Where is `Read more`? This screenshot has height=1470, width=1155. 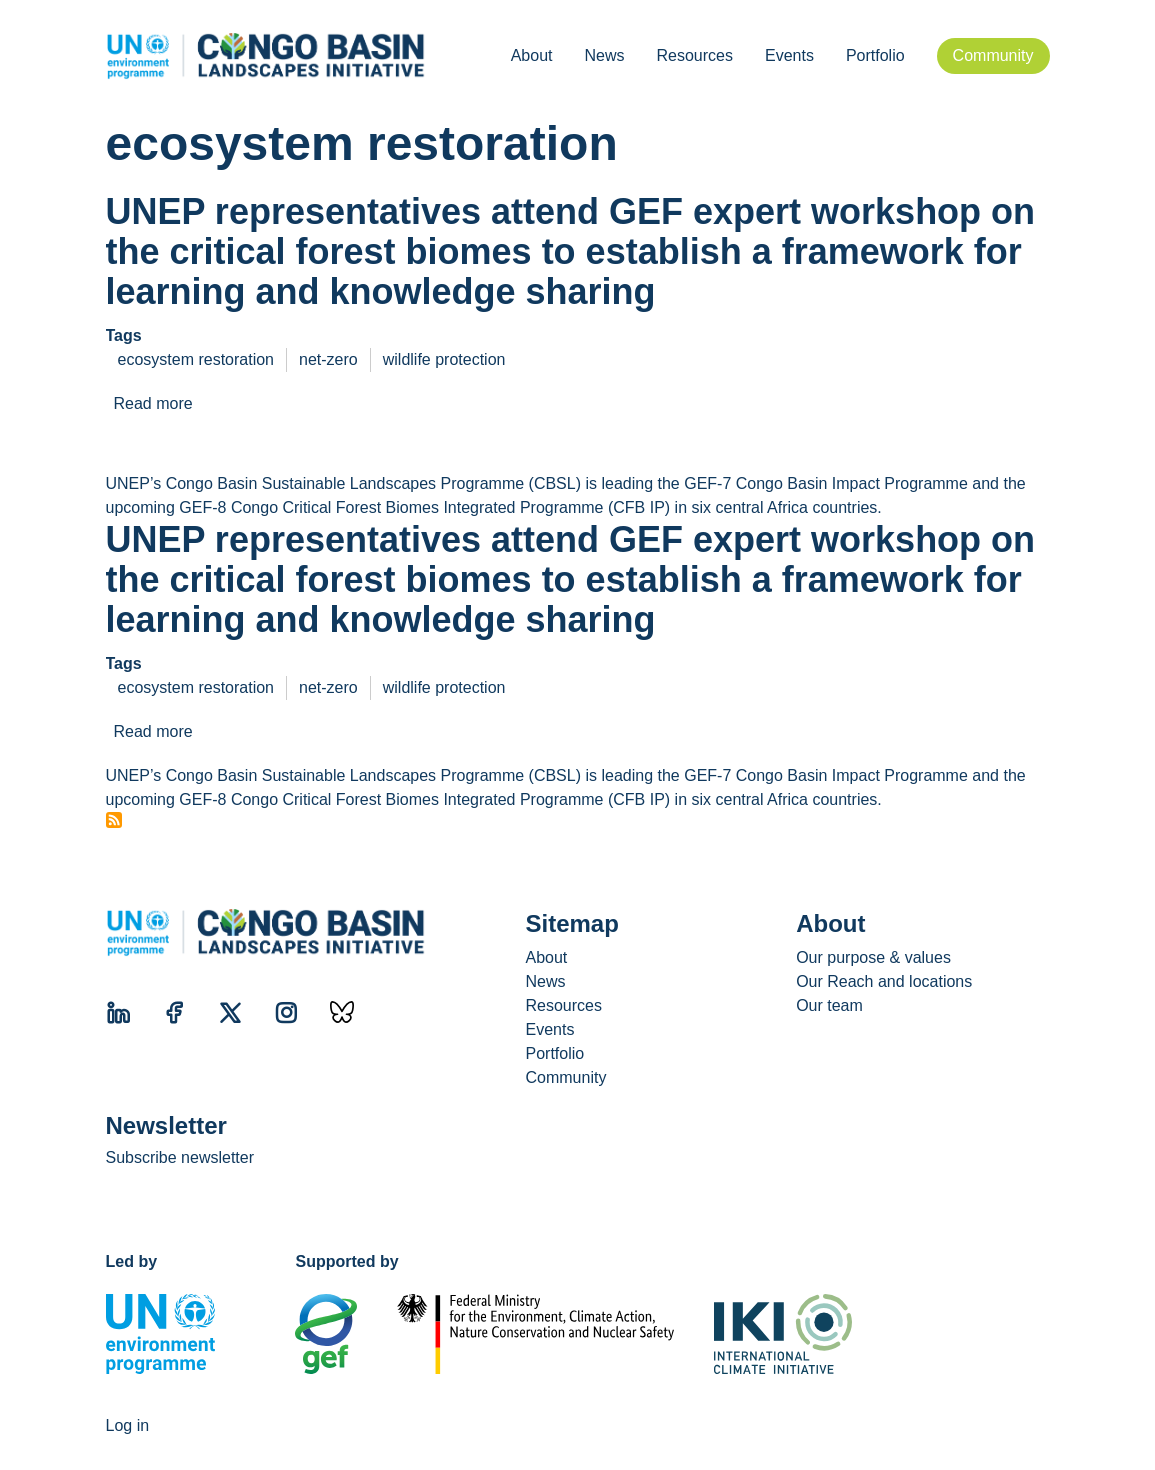 Read more is located at coordinates (153, 403).